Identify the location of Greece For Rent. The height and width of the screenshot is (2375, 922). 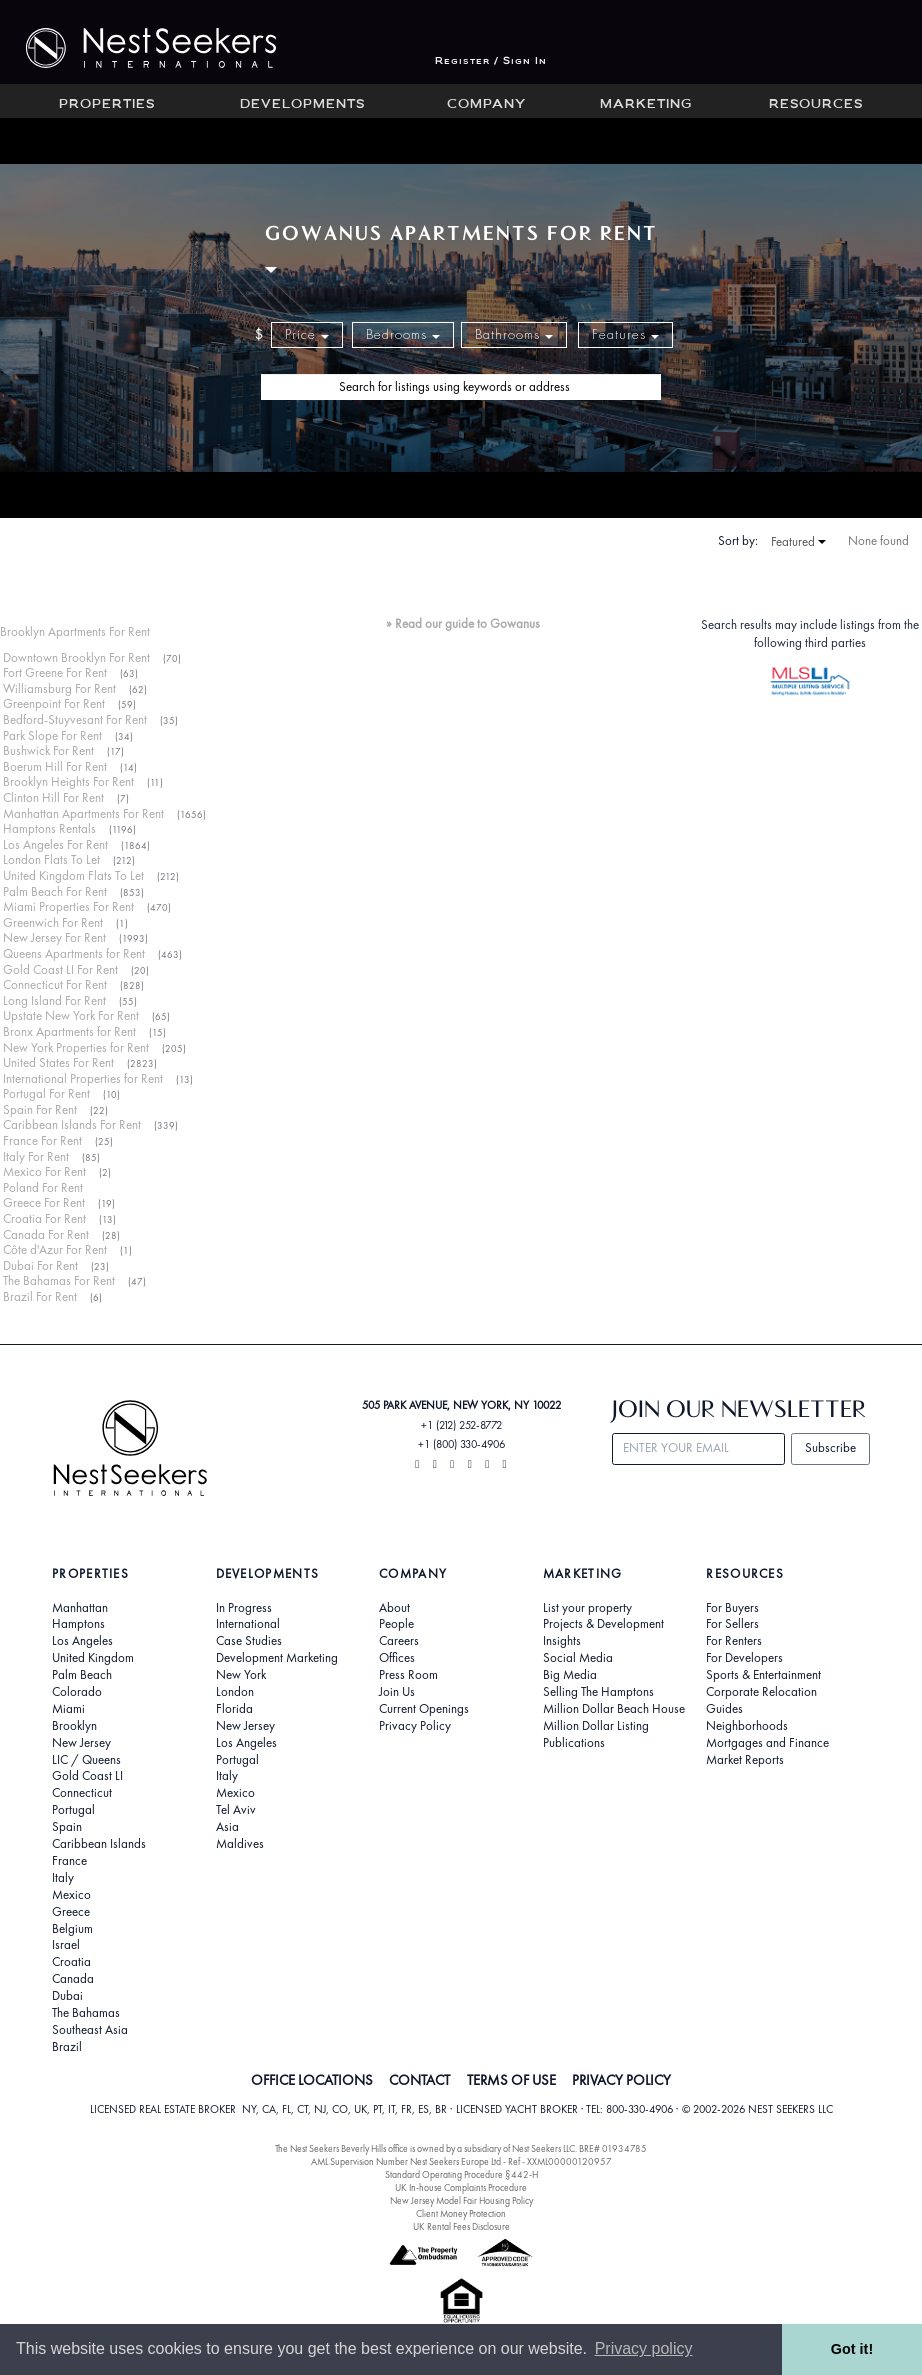
(44, 1202).